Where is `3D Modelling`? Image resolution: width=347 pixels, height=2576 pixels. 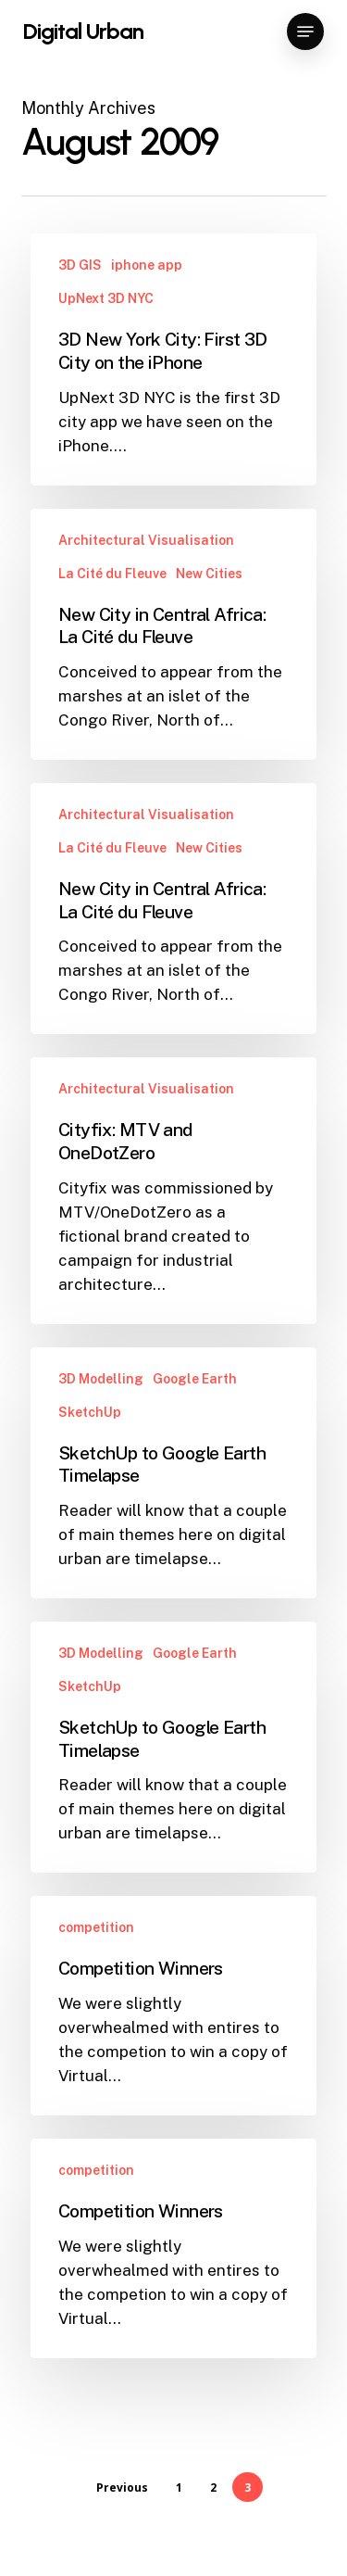
3D Modelling is located at coordinates (100, 1378).